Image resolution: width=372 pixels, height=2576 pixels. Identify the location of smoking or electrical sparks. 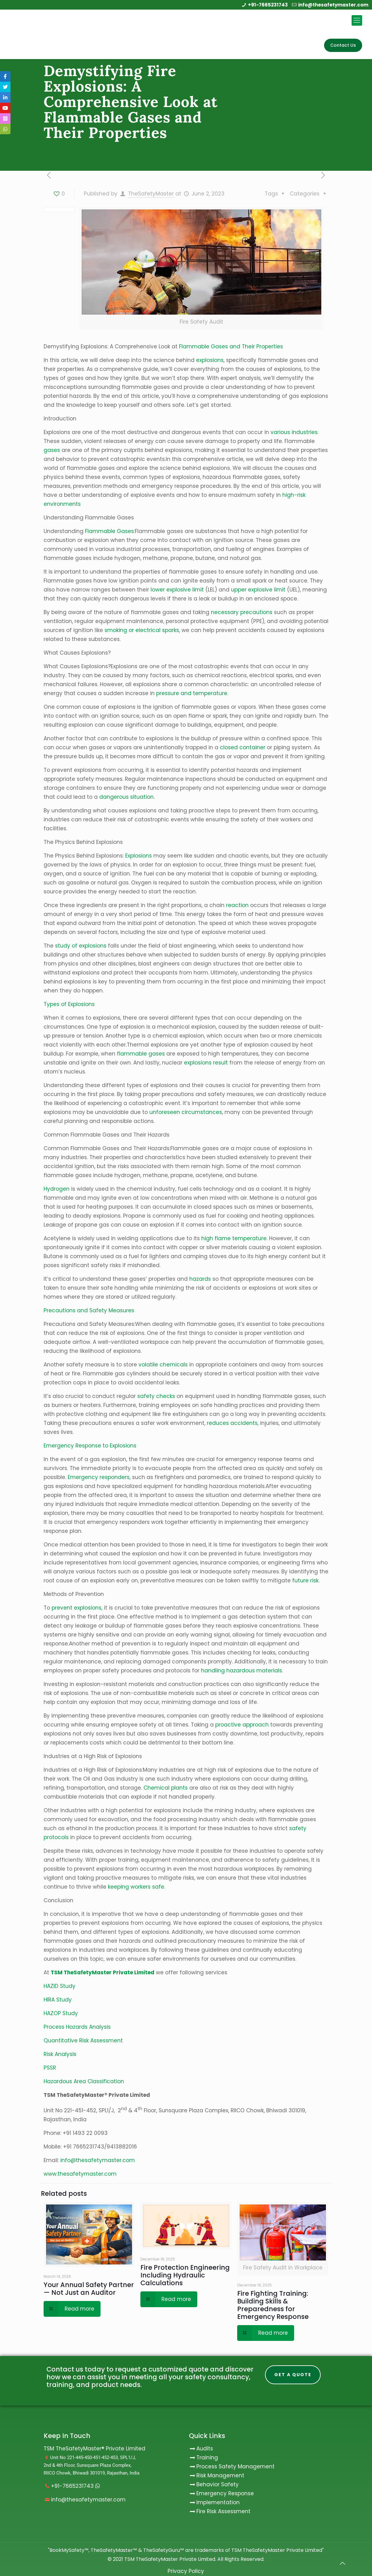
(142, 630).